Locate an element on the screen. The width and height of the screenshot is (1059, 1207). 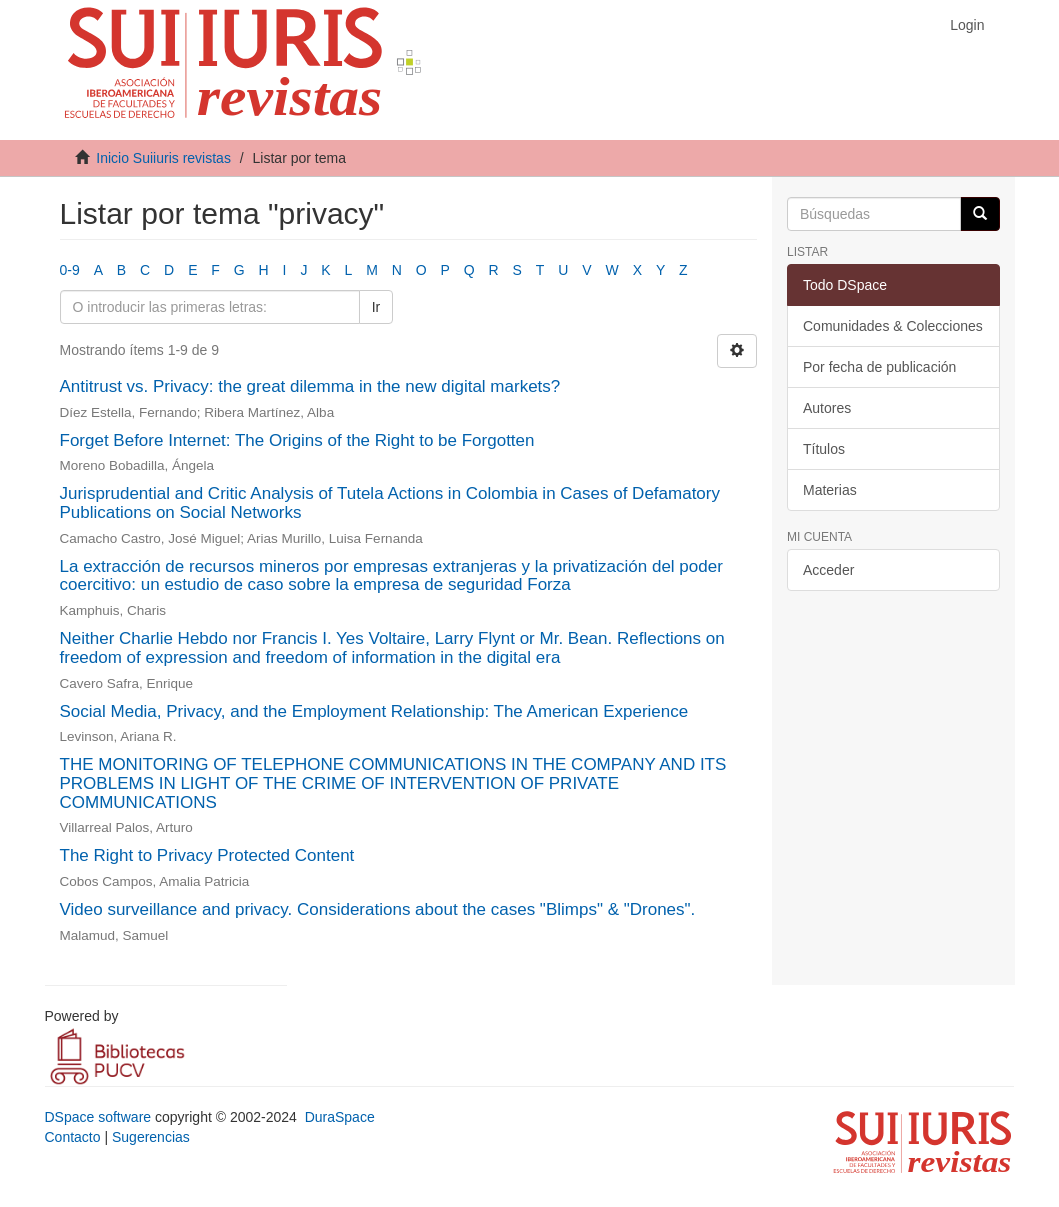
Ir is located at coordinates (376, 307).